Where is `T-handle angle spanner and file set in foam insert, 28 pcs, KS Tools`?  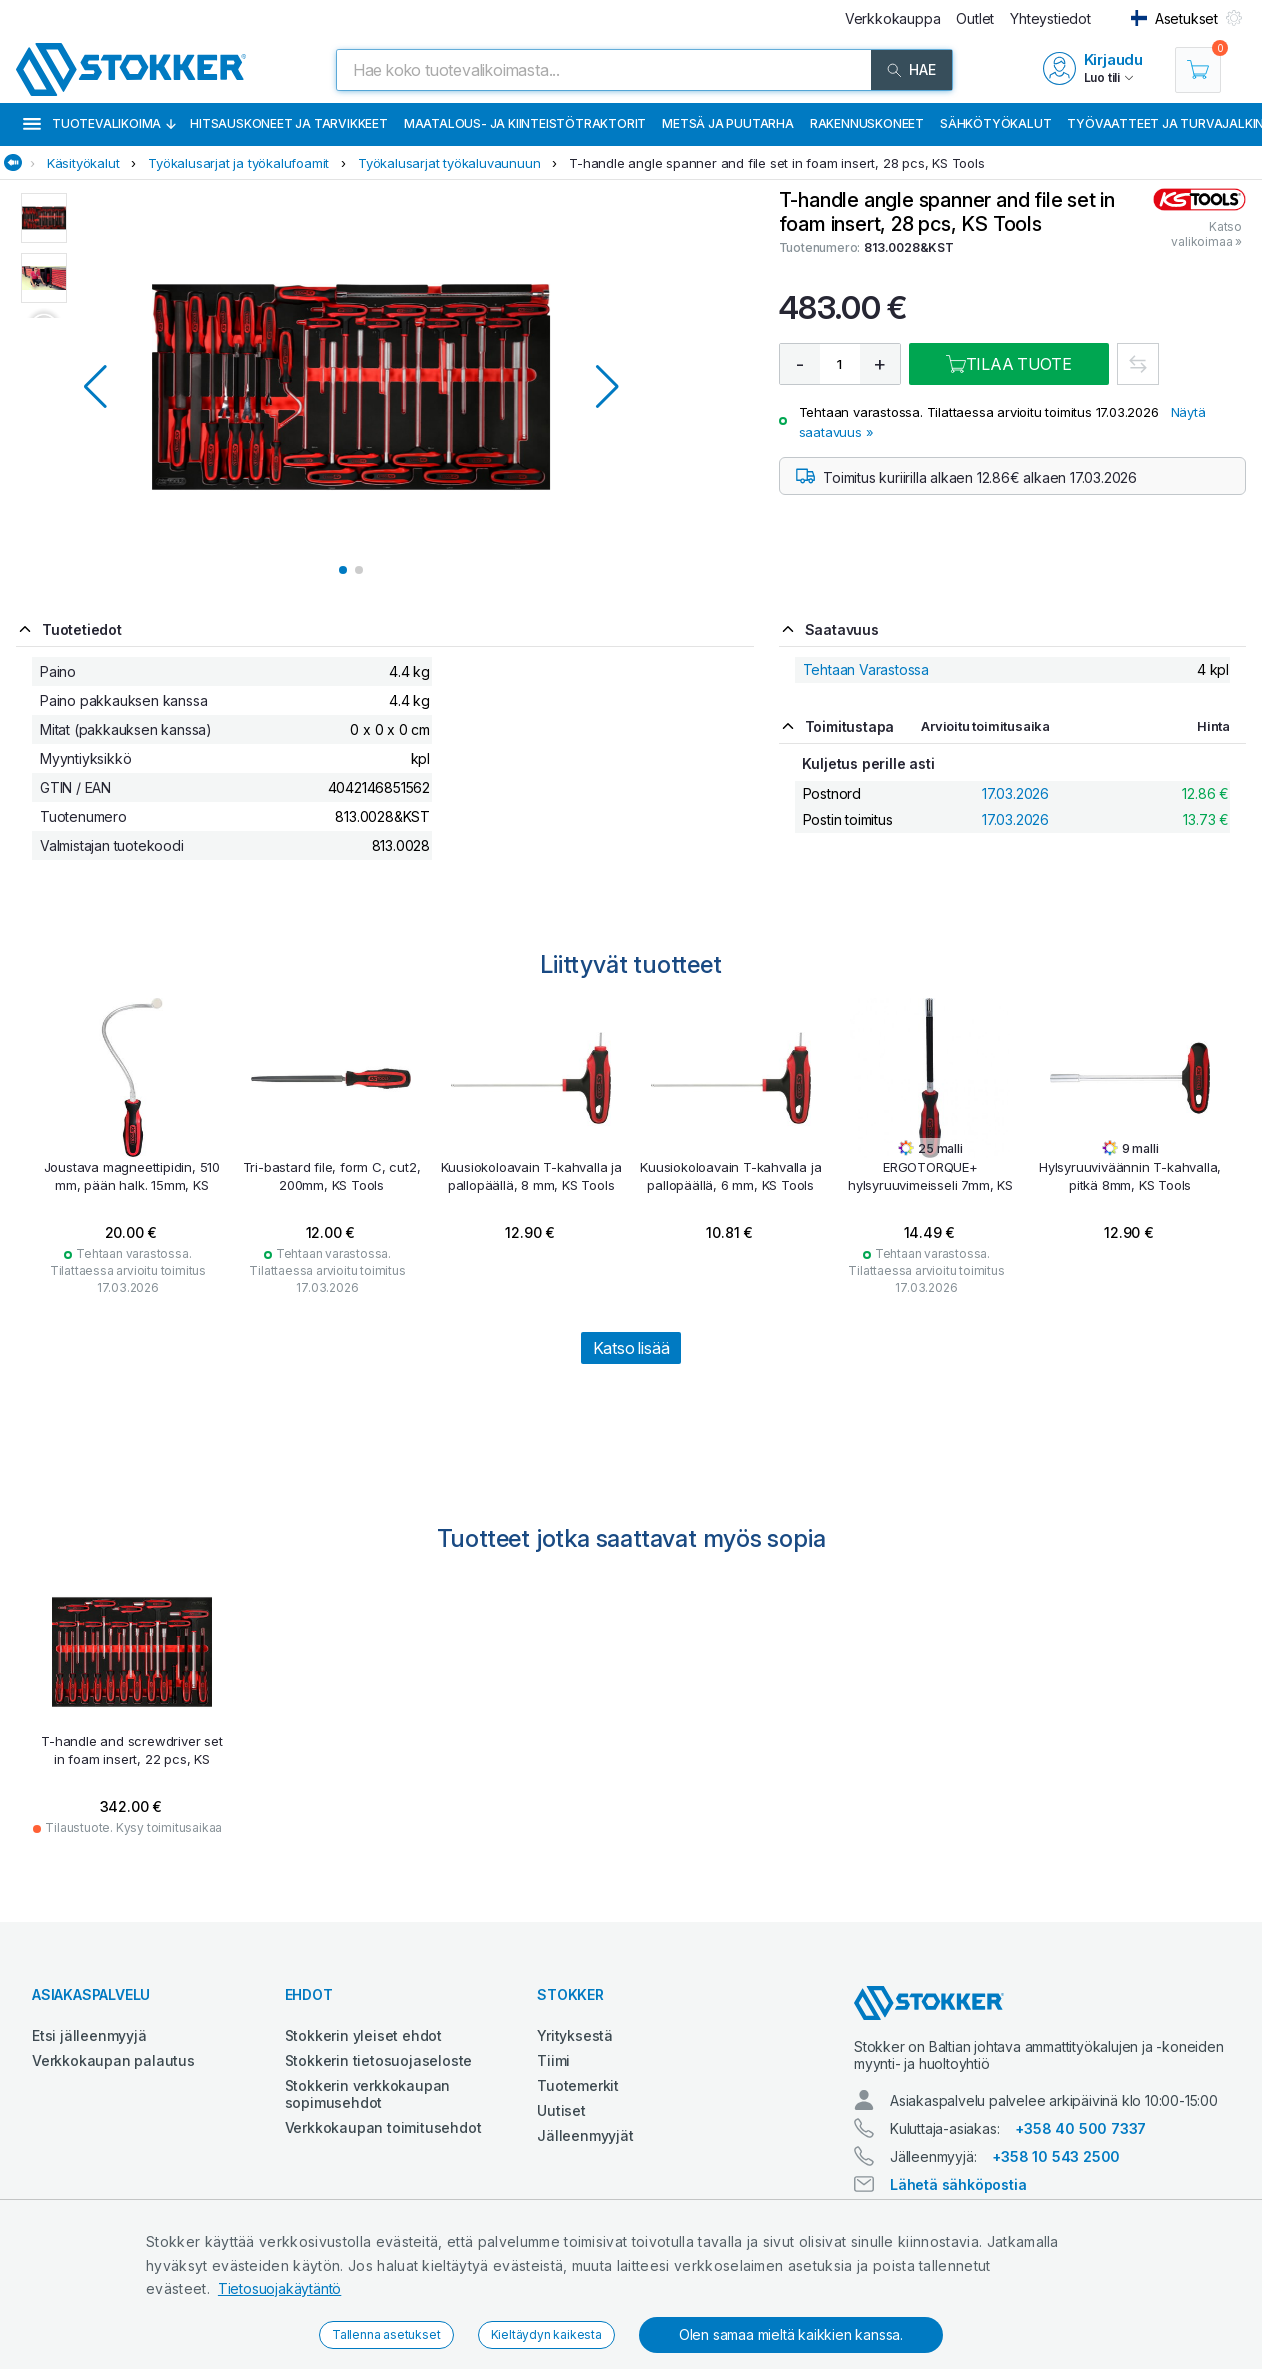
T-handle angle spanner and file set in foam insert, 28 pcs, KS Tools is located at coordinates (776, 163).